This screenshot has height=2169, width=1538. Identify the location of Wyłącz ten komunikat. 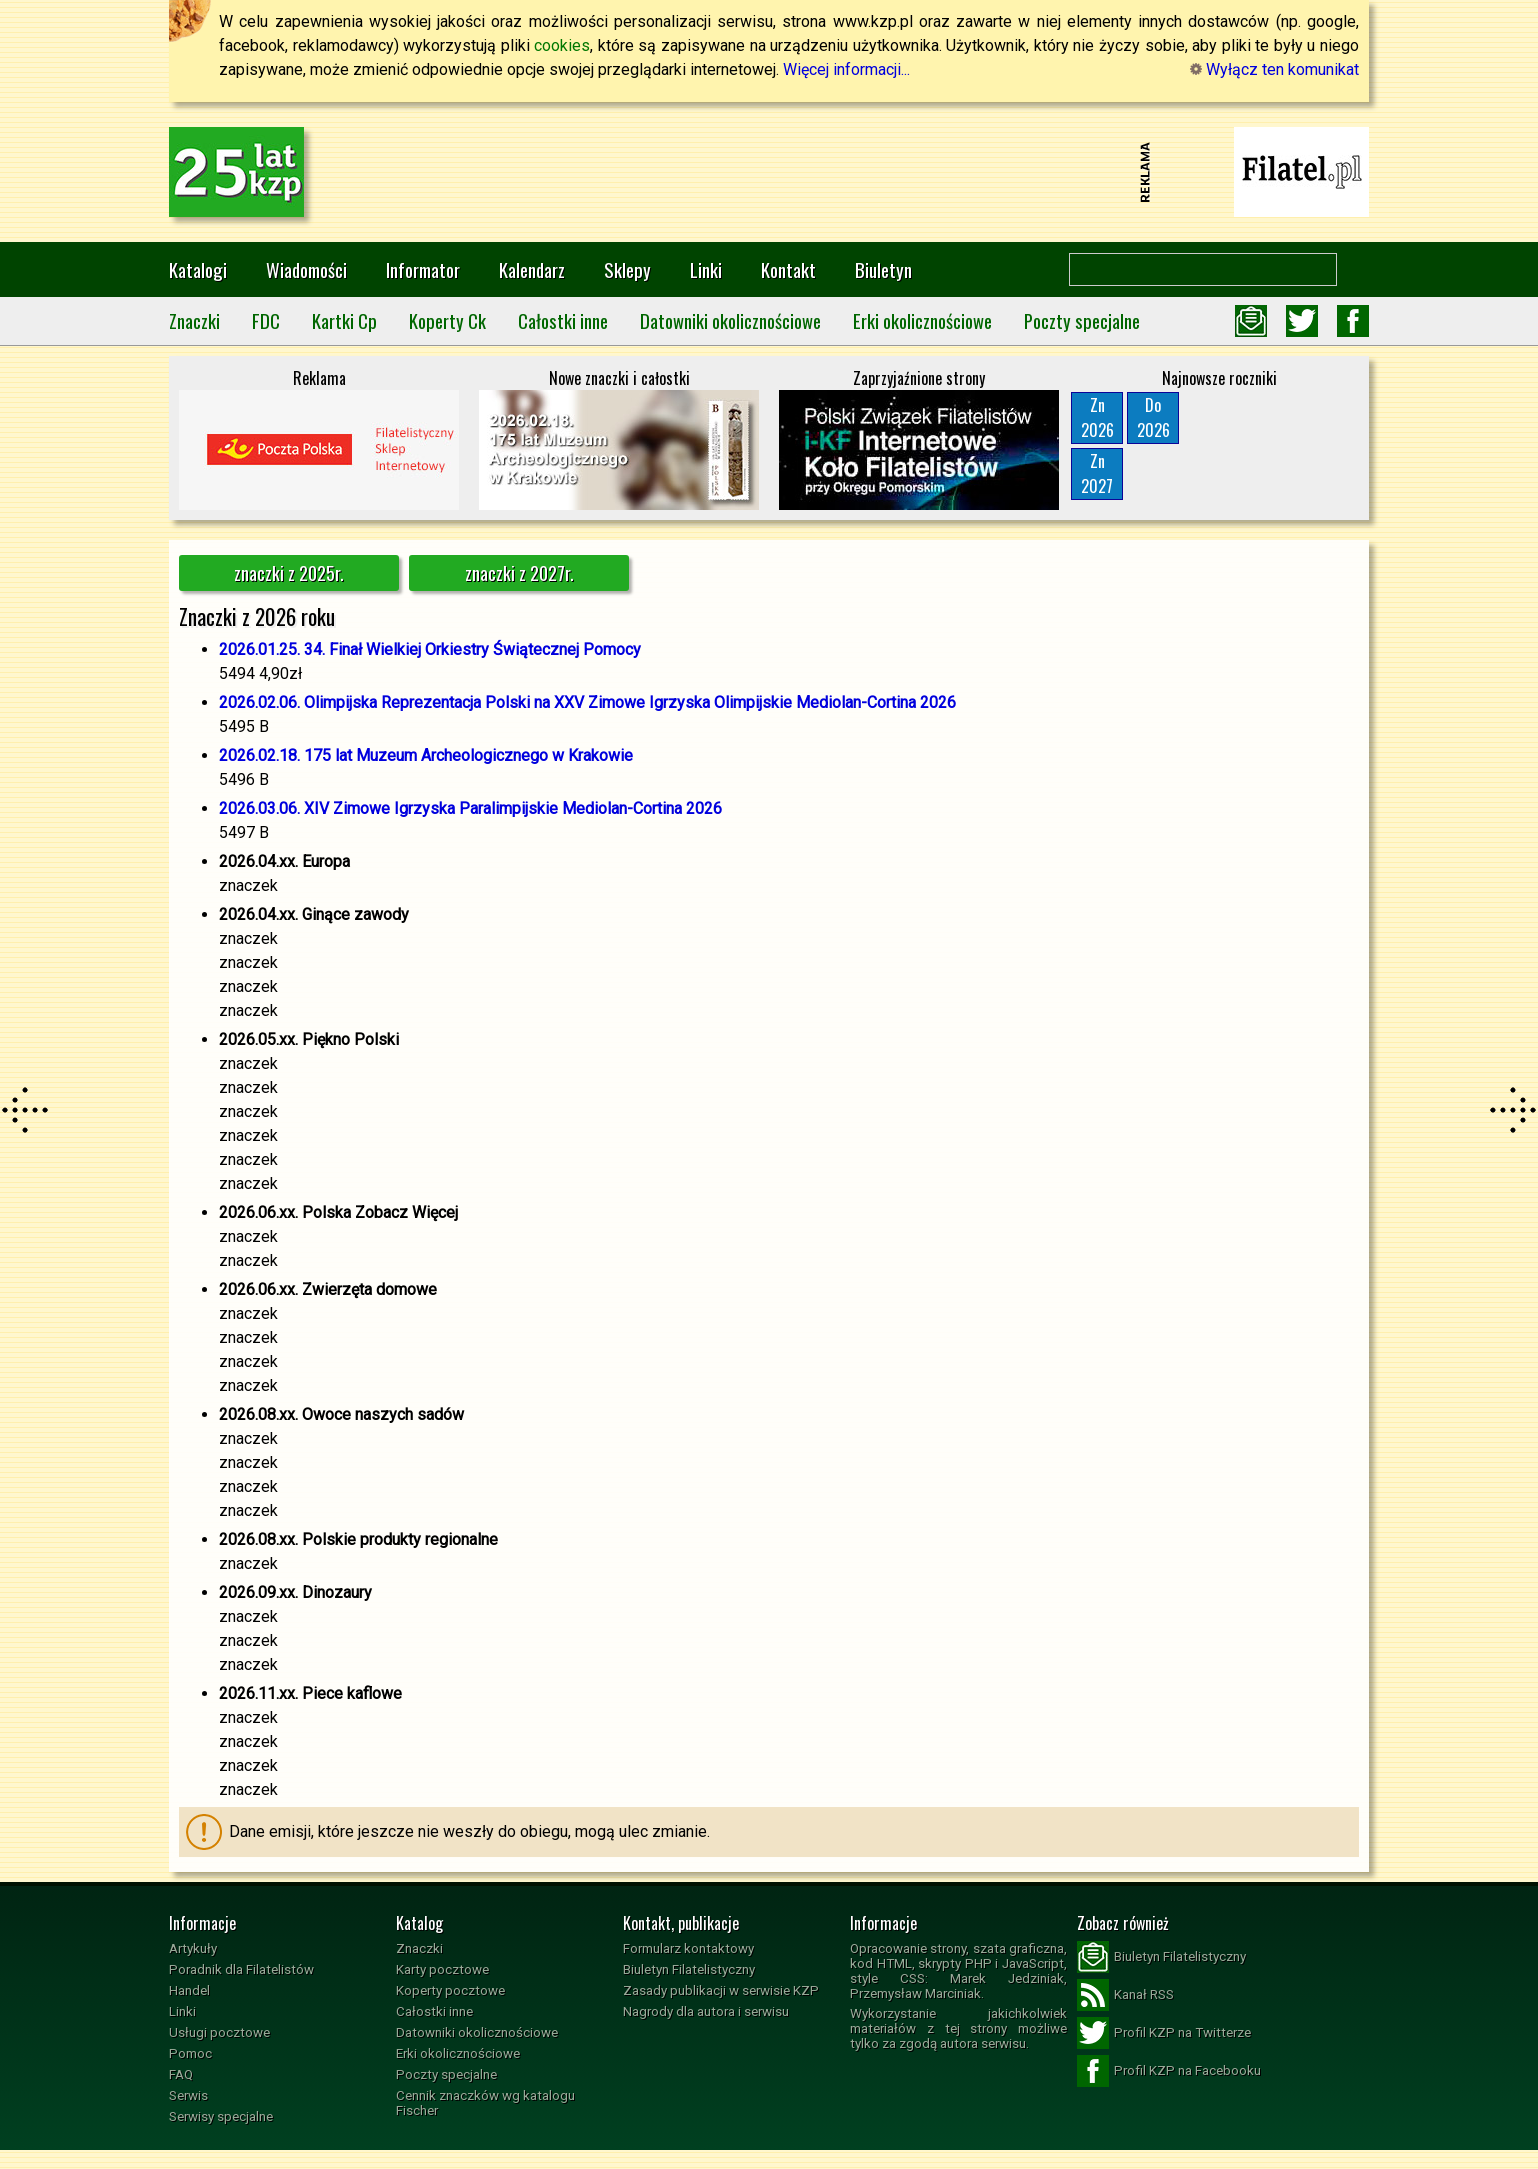
(1274, 69).